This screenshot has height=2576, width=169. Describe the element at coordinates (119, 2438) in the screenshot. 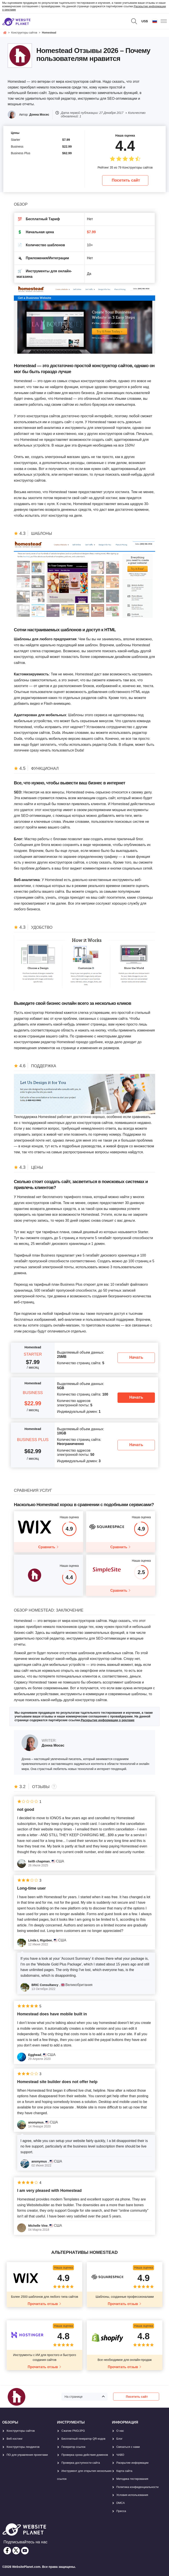

I see `Блог` at that location.